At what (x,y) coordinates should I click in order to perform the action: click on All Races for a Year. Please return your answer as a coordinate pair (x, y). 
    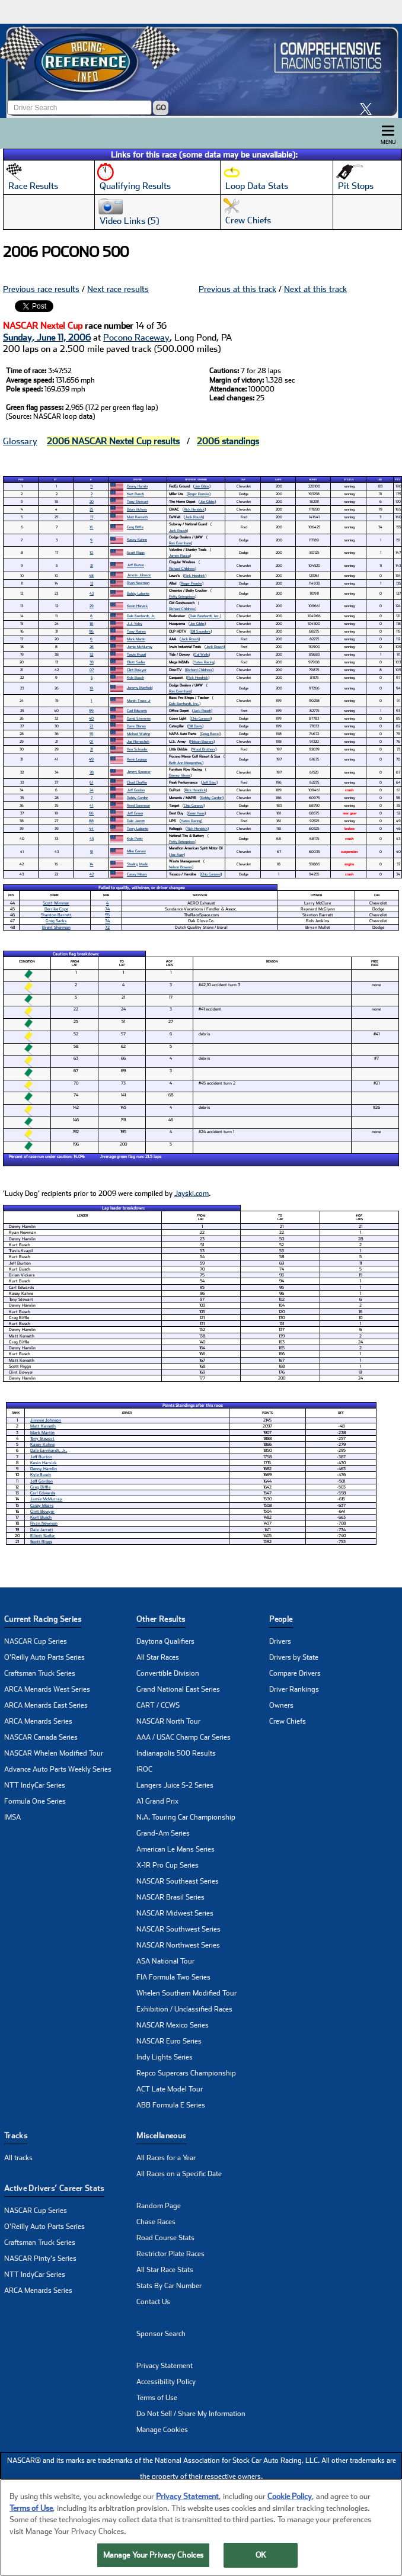
    Looking at the image, I should click on (166, 2158).